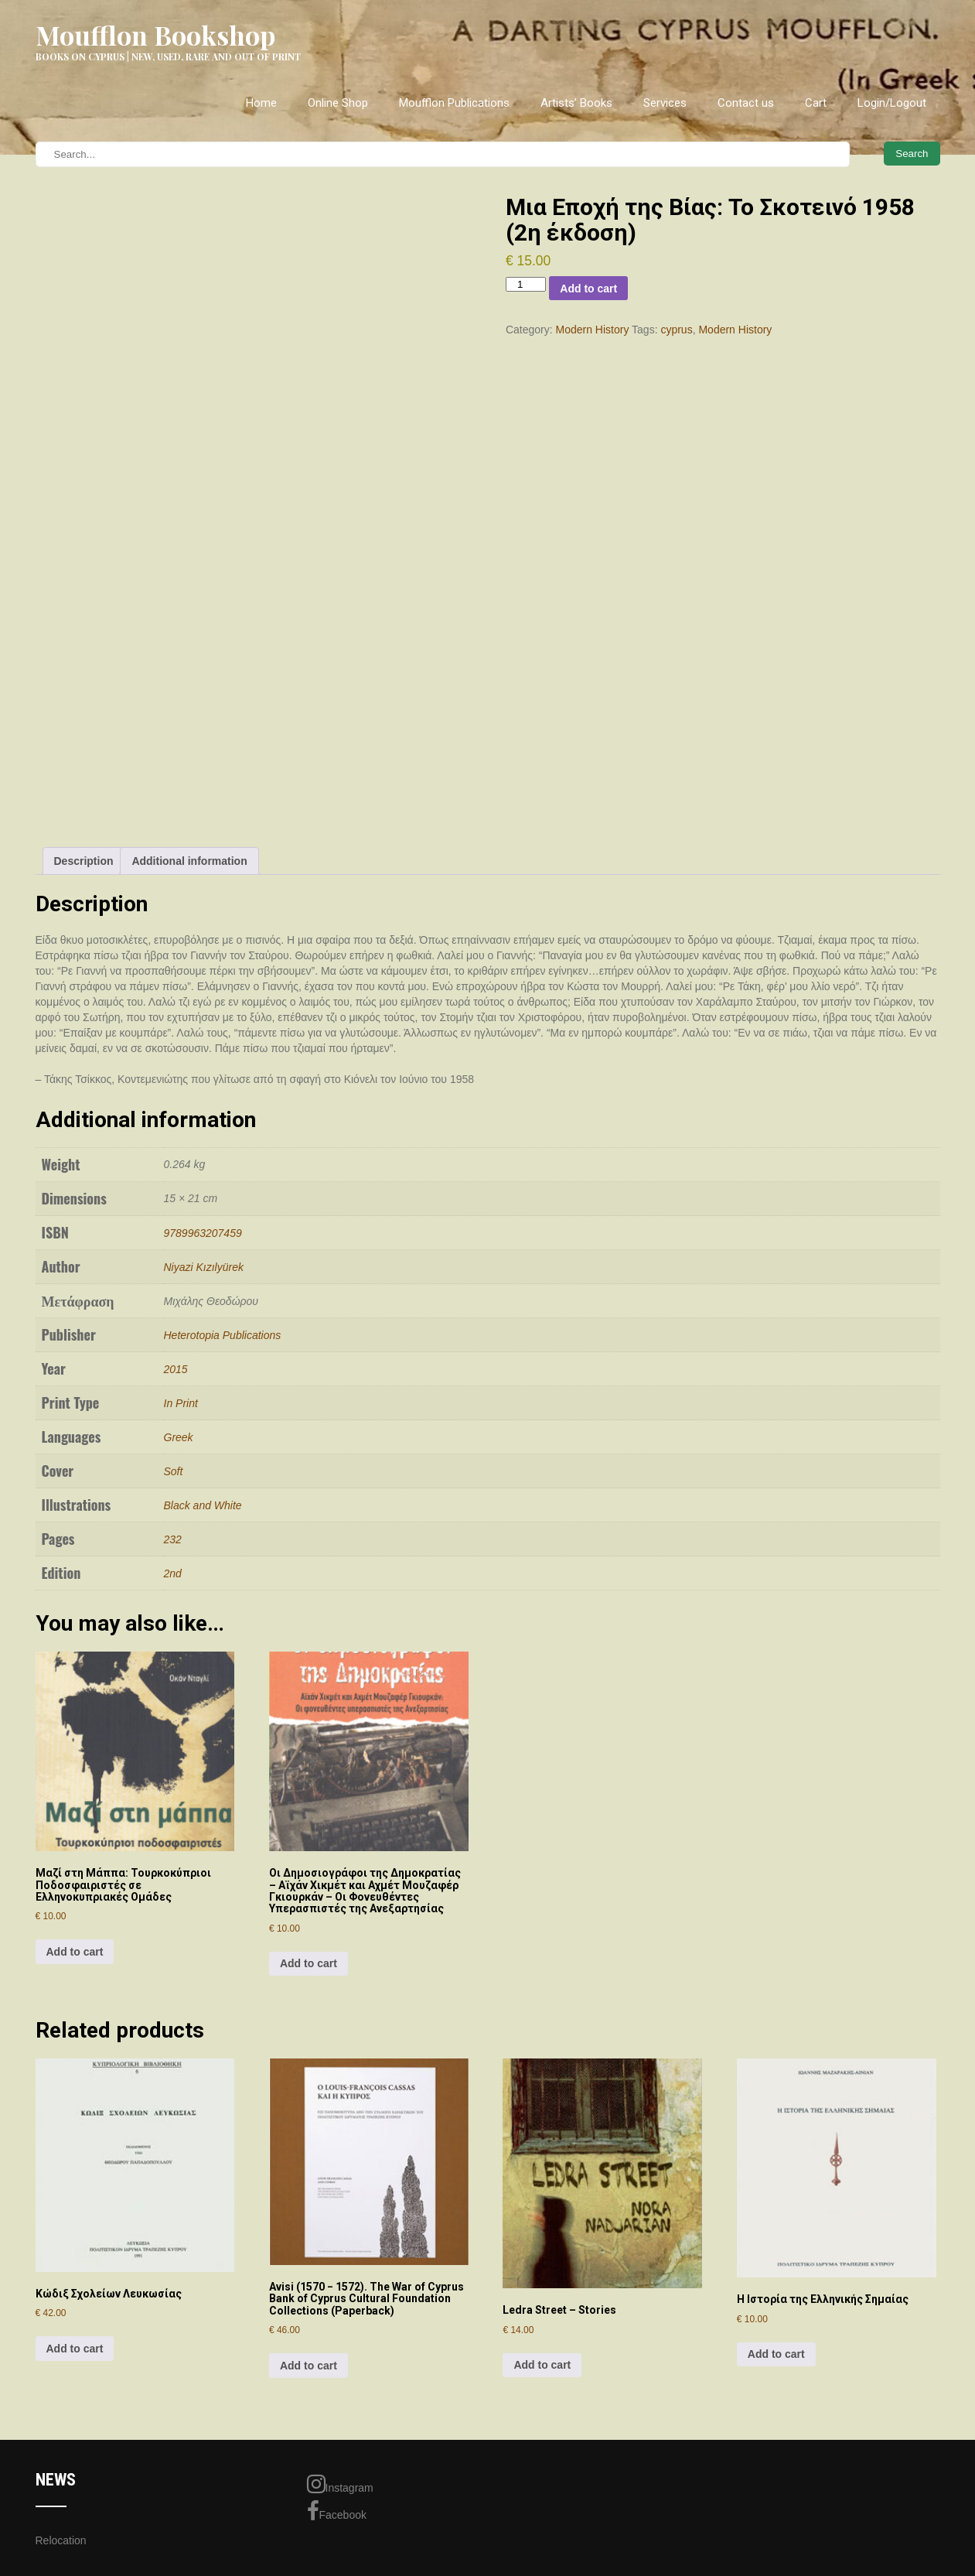 The height and width of the screenshot is (2576, 975). What do you see at coordinates (261, 103) in the screenshot?
I see `Home` at bounding box center [261, 103].